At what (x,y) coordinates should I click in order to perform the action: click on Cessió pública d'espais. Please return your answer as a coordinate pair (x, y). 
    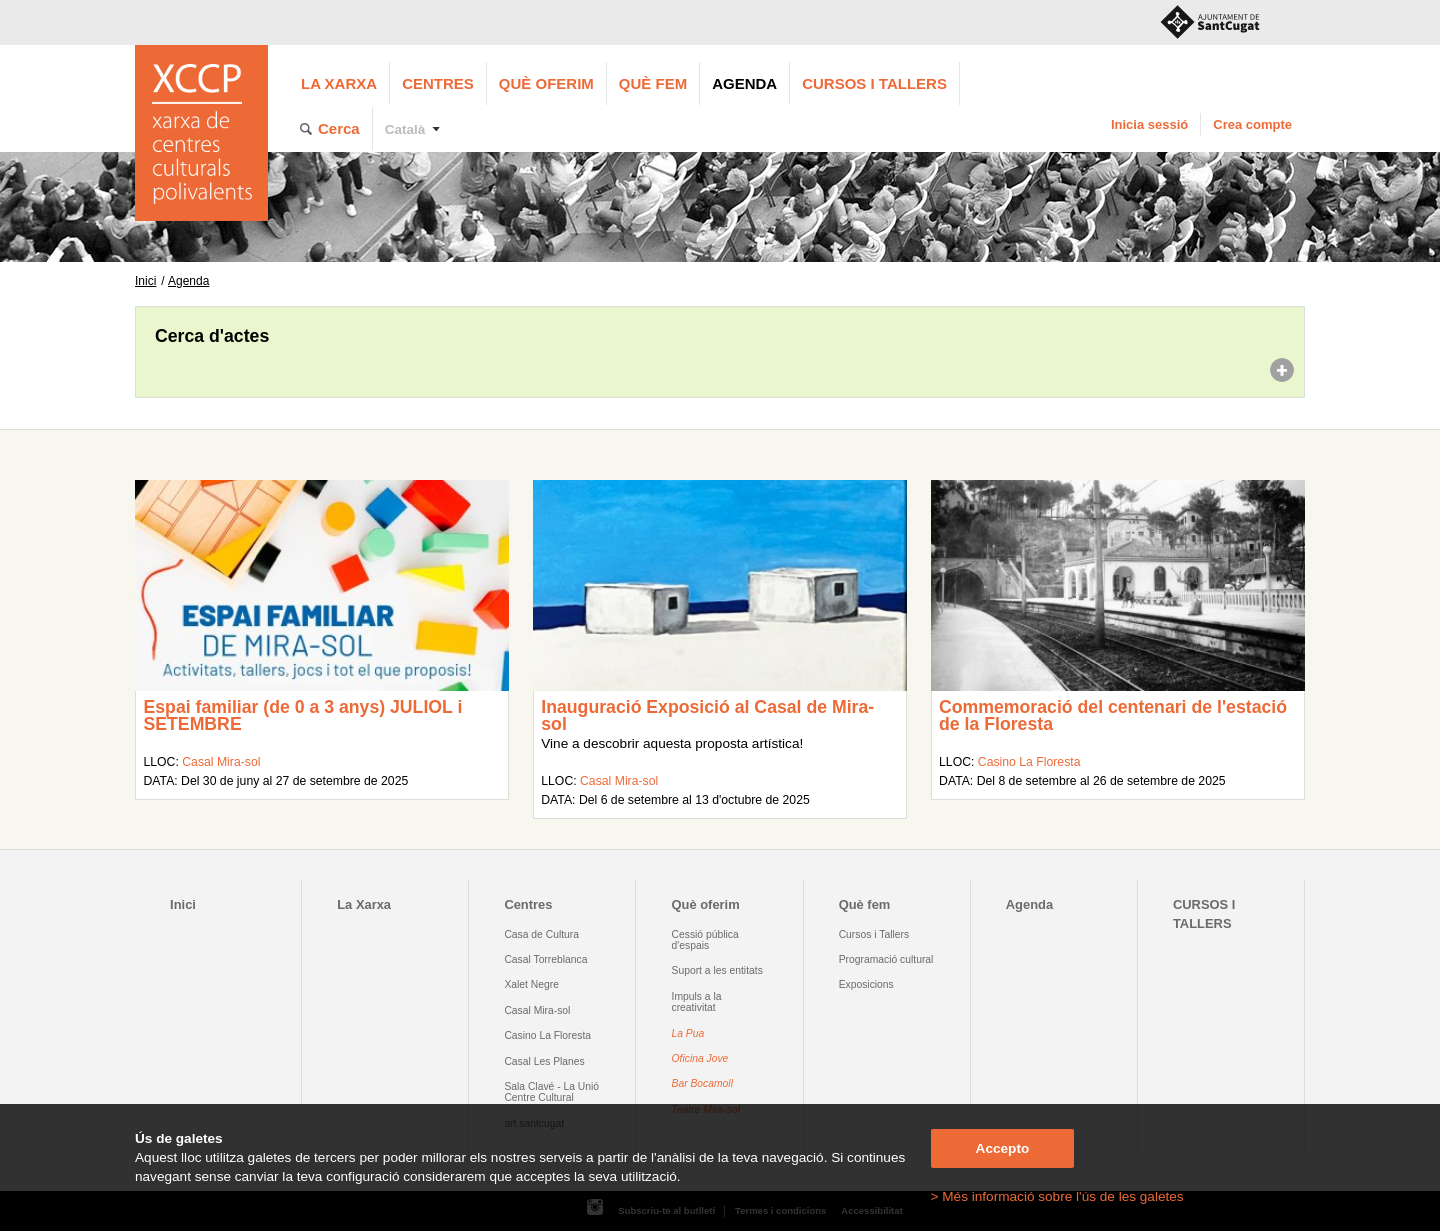
    Looking at the image, I should click on (705, 940).